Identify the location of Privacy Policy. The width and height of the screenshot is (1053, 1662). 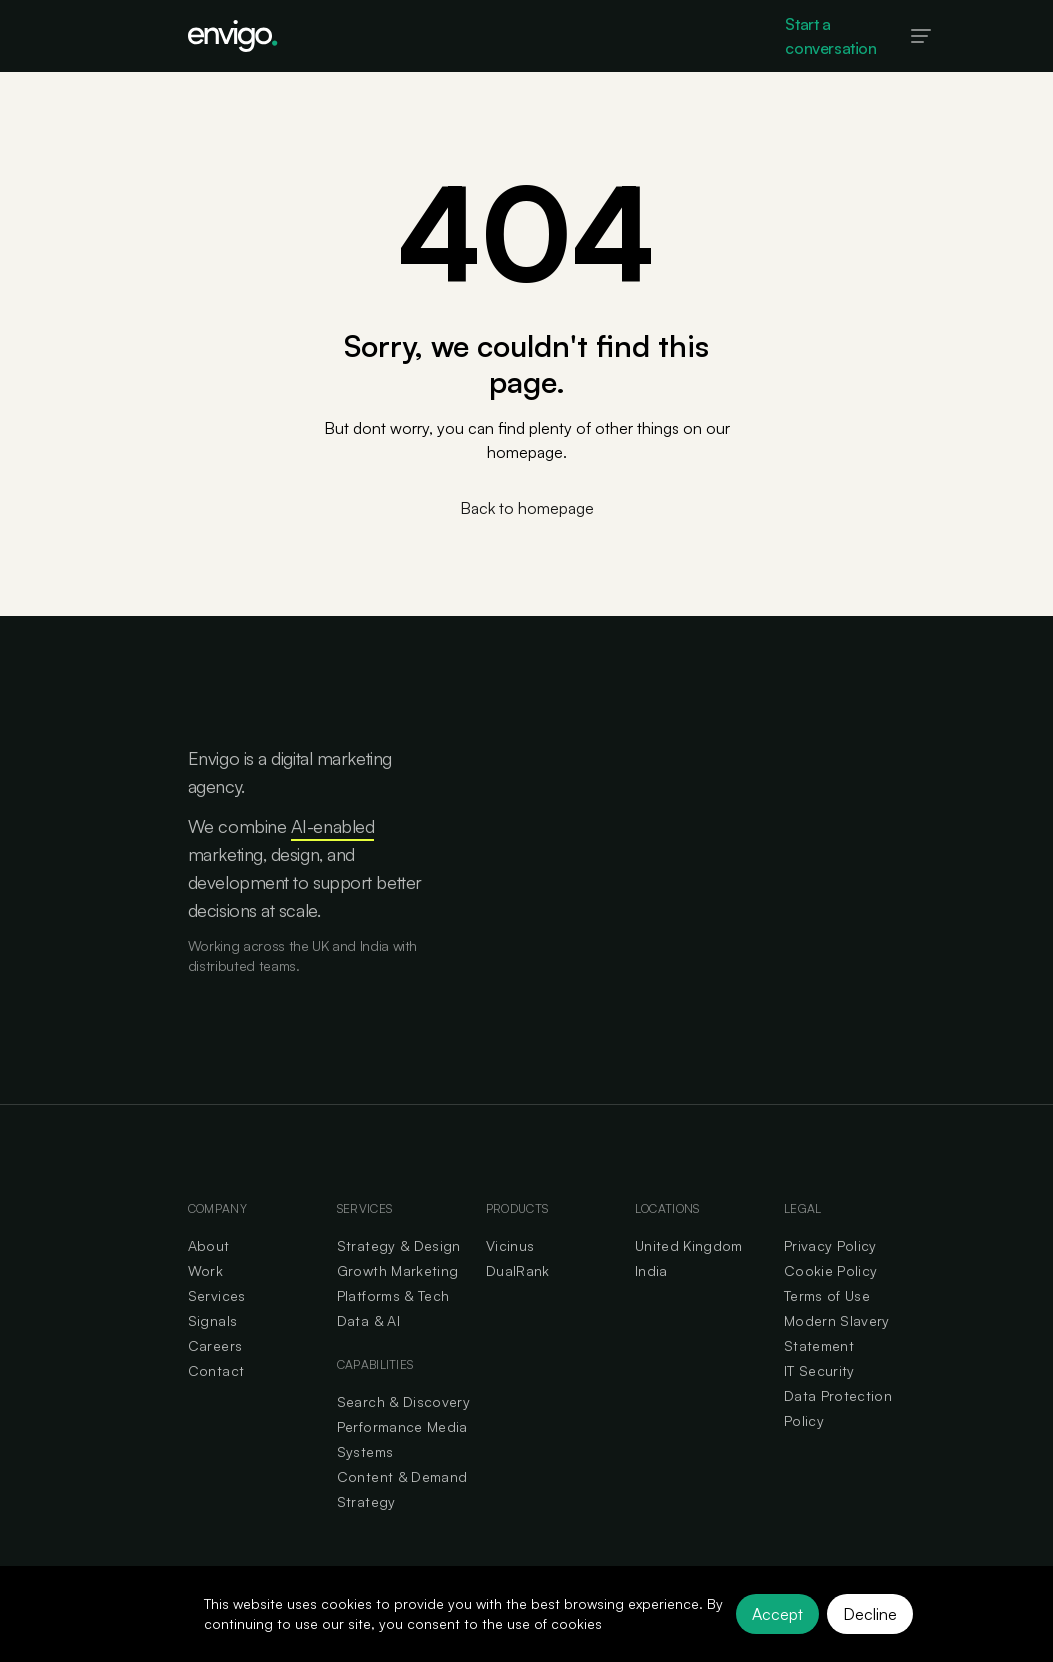
(830, 1245).